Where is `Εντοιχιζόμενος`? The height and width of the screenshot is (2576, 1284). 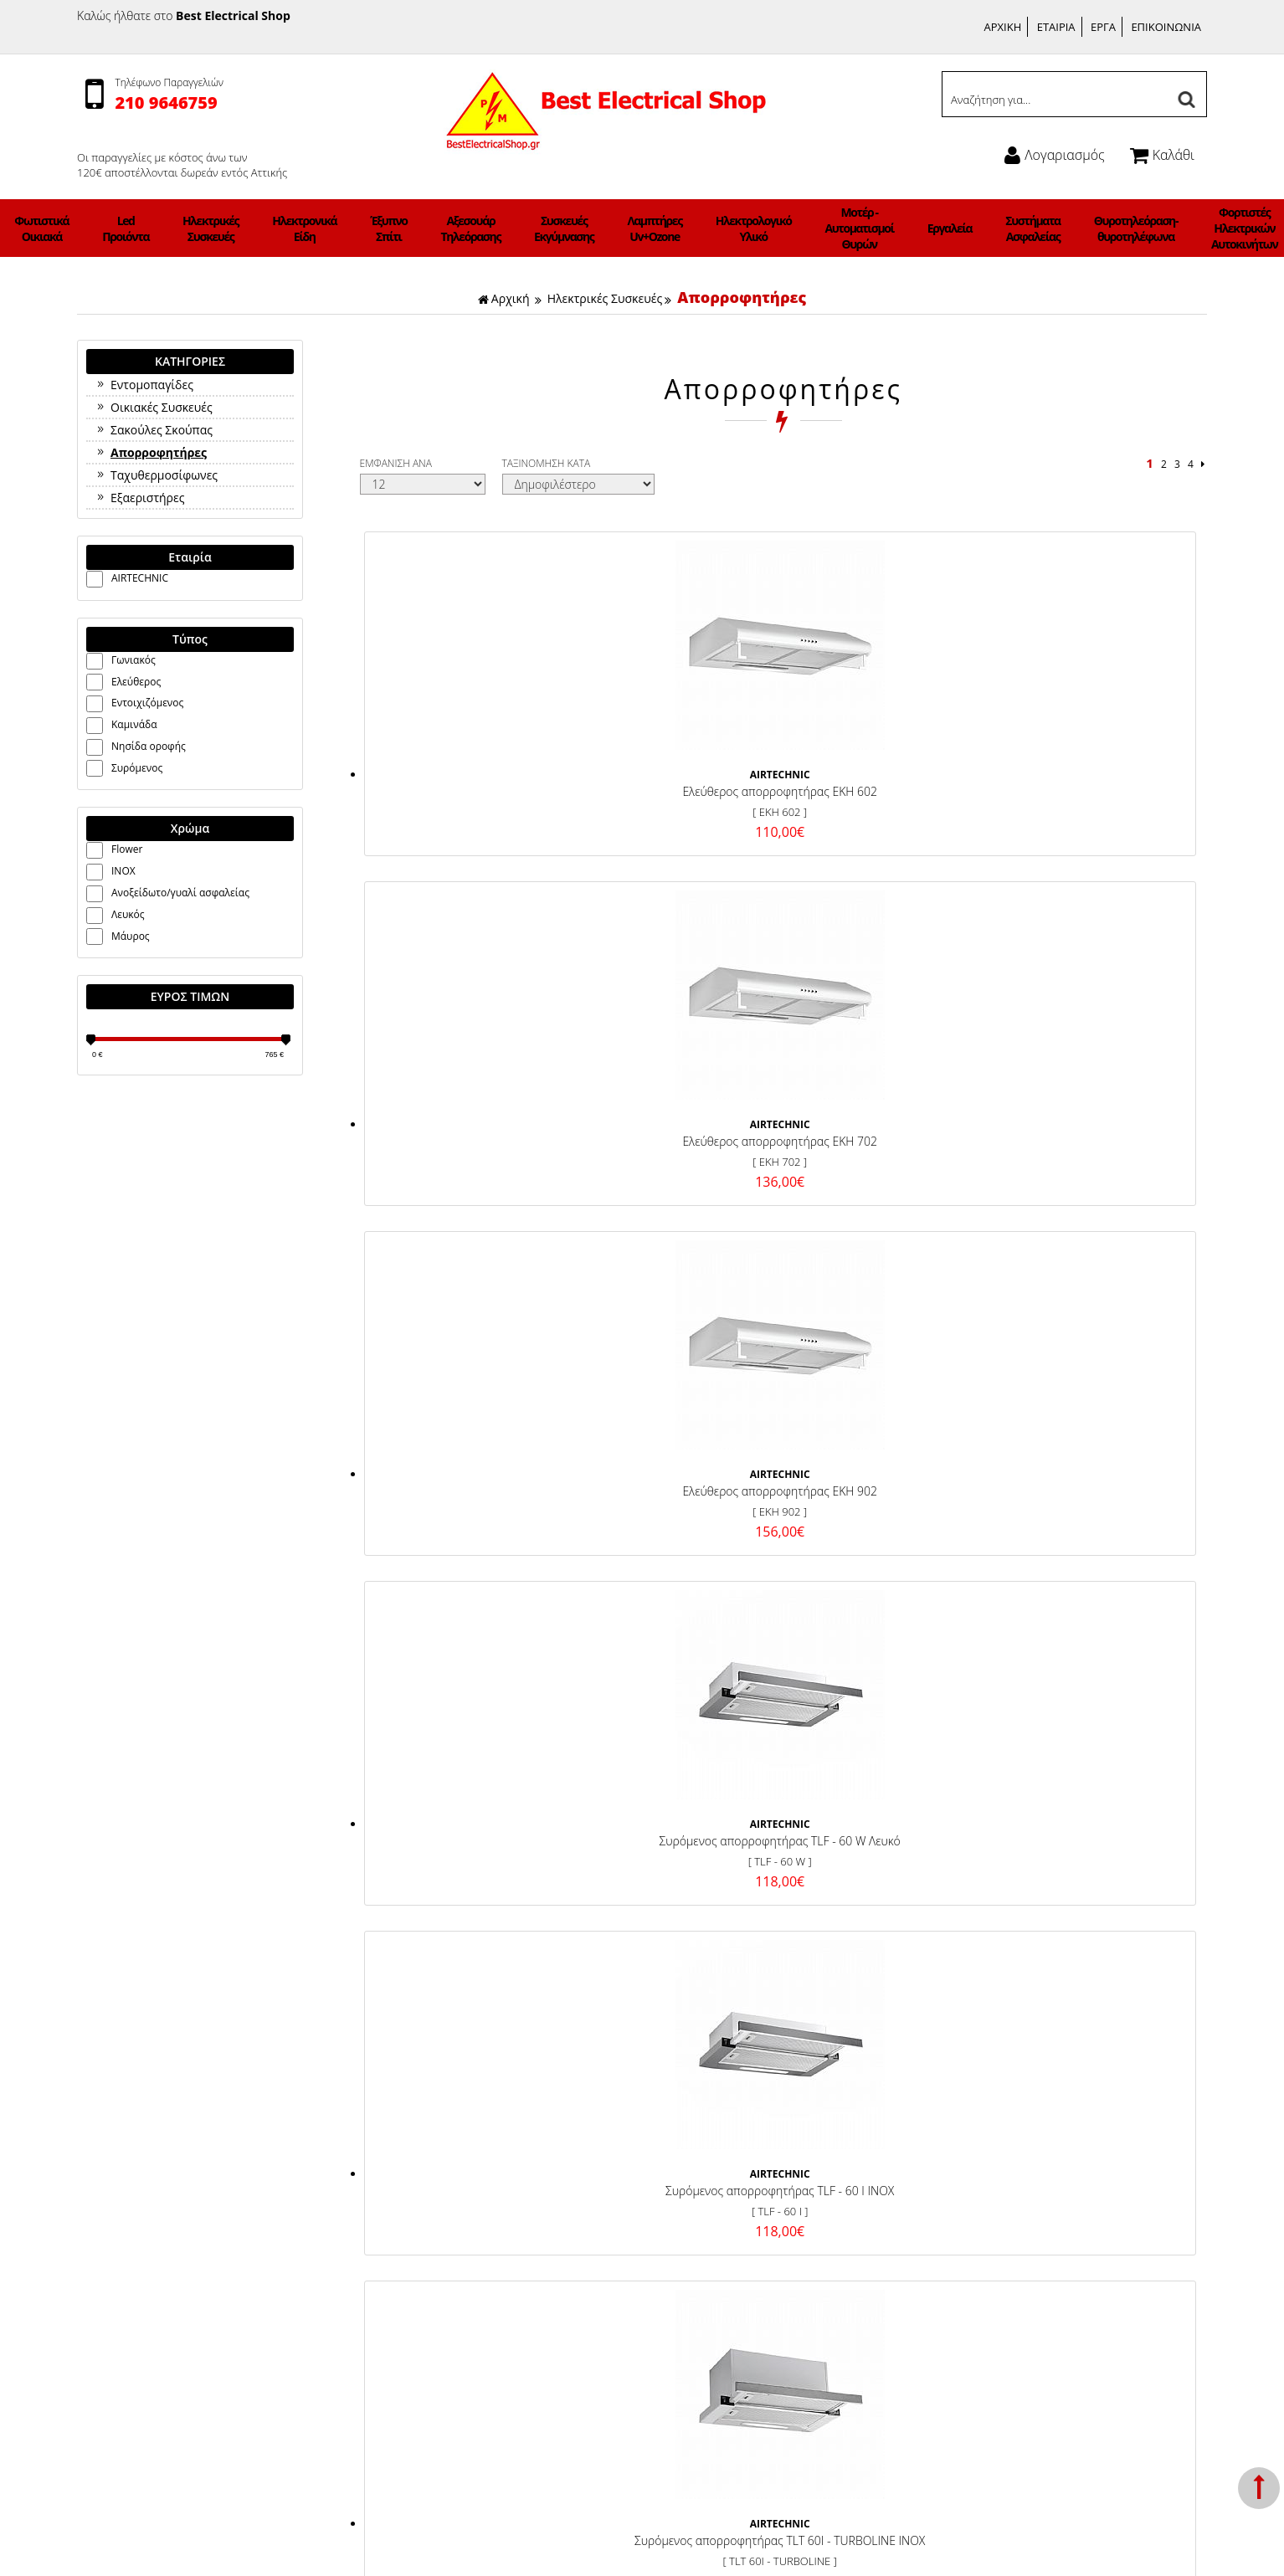 Εντοιχιζόμενος is located at coordinates (147, 702).